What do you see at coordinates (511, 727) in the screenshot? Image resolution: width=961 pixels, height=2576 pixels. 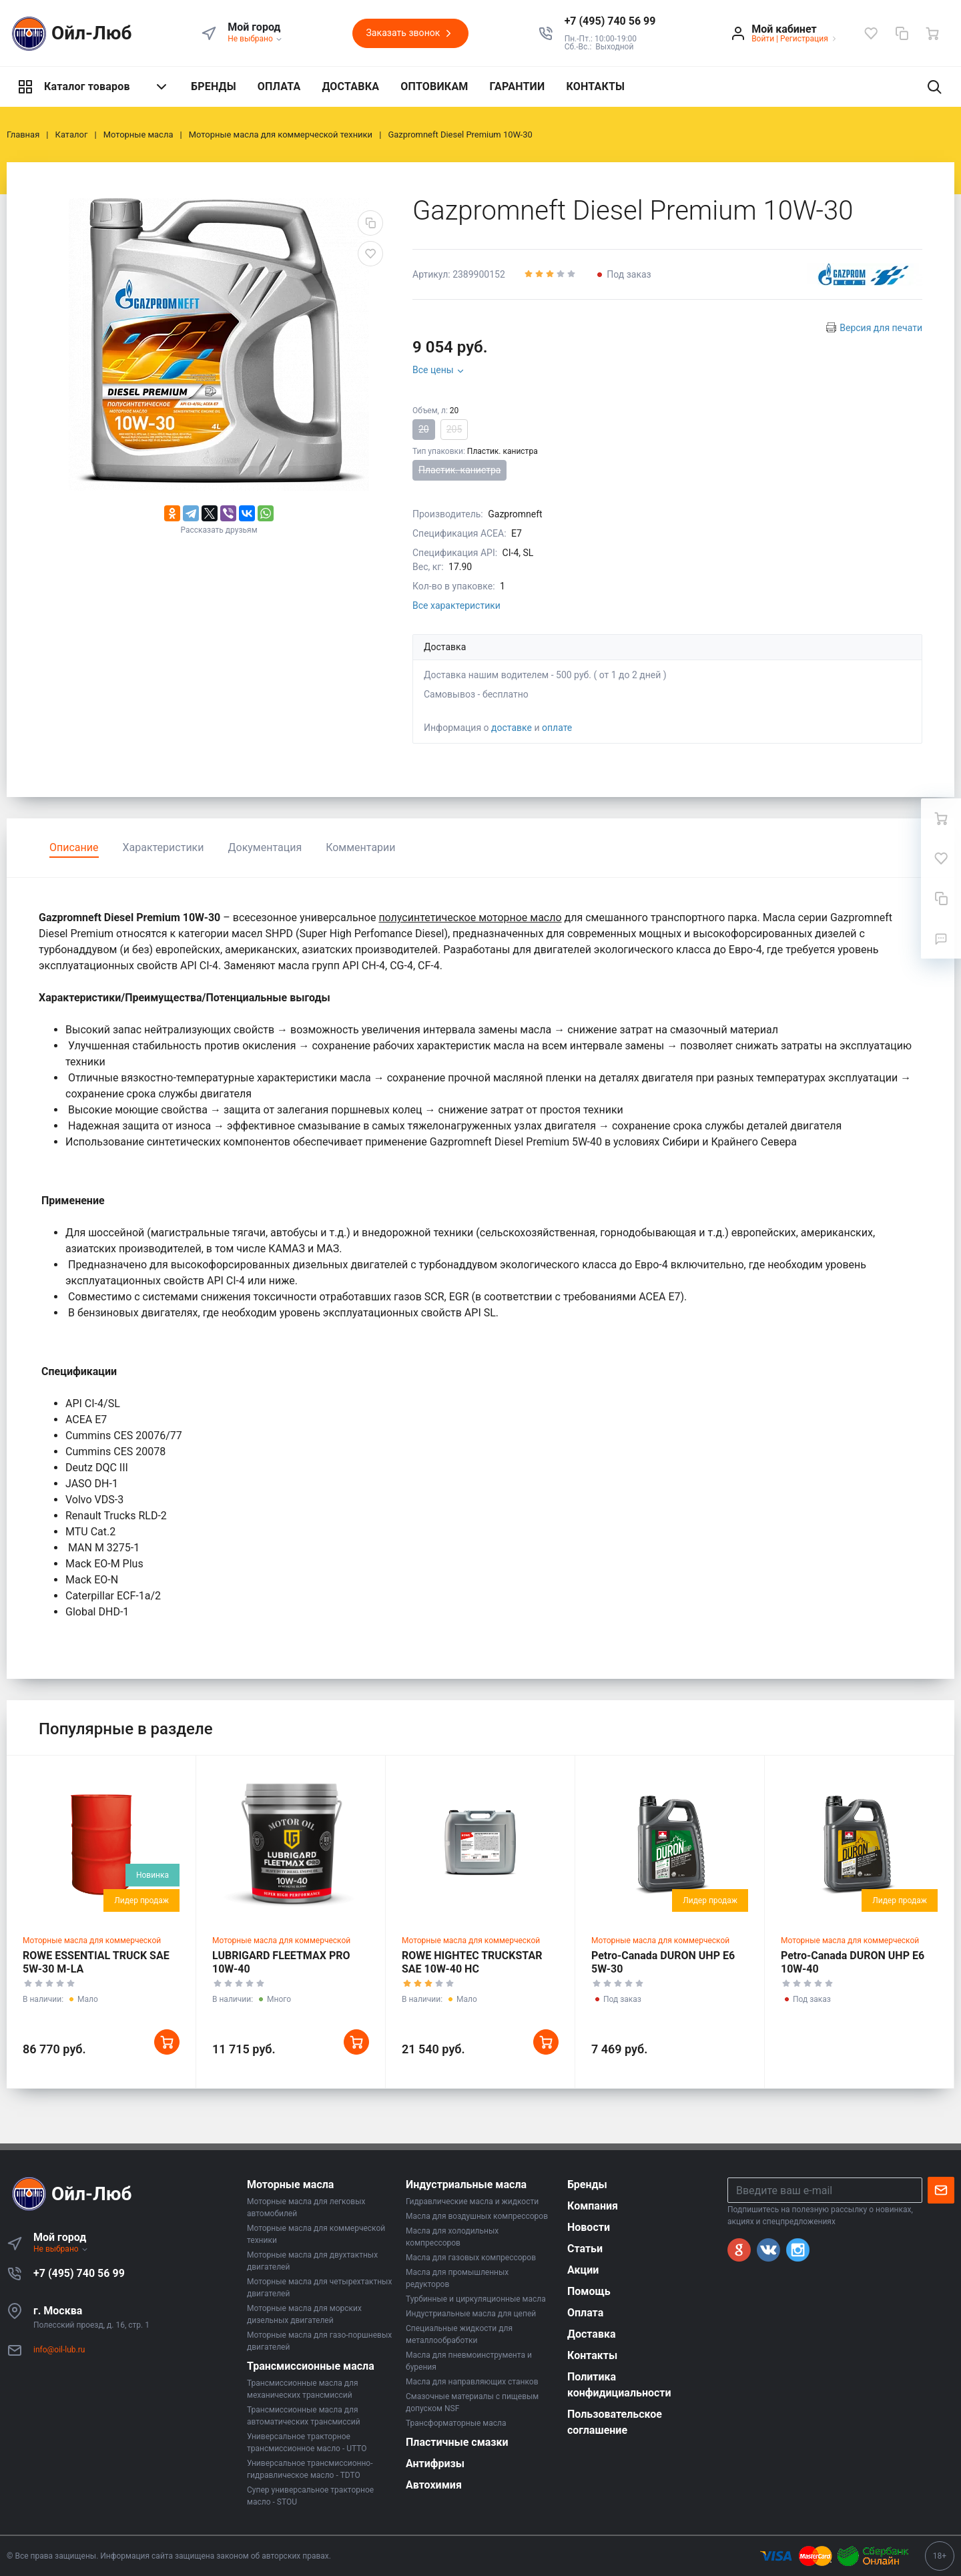 I see `доставке` at bounding box center [511, 727].